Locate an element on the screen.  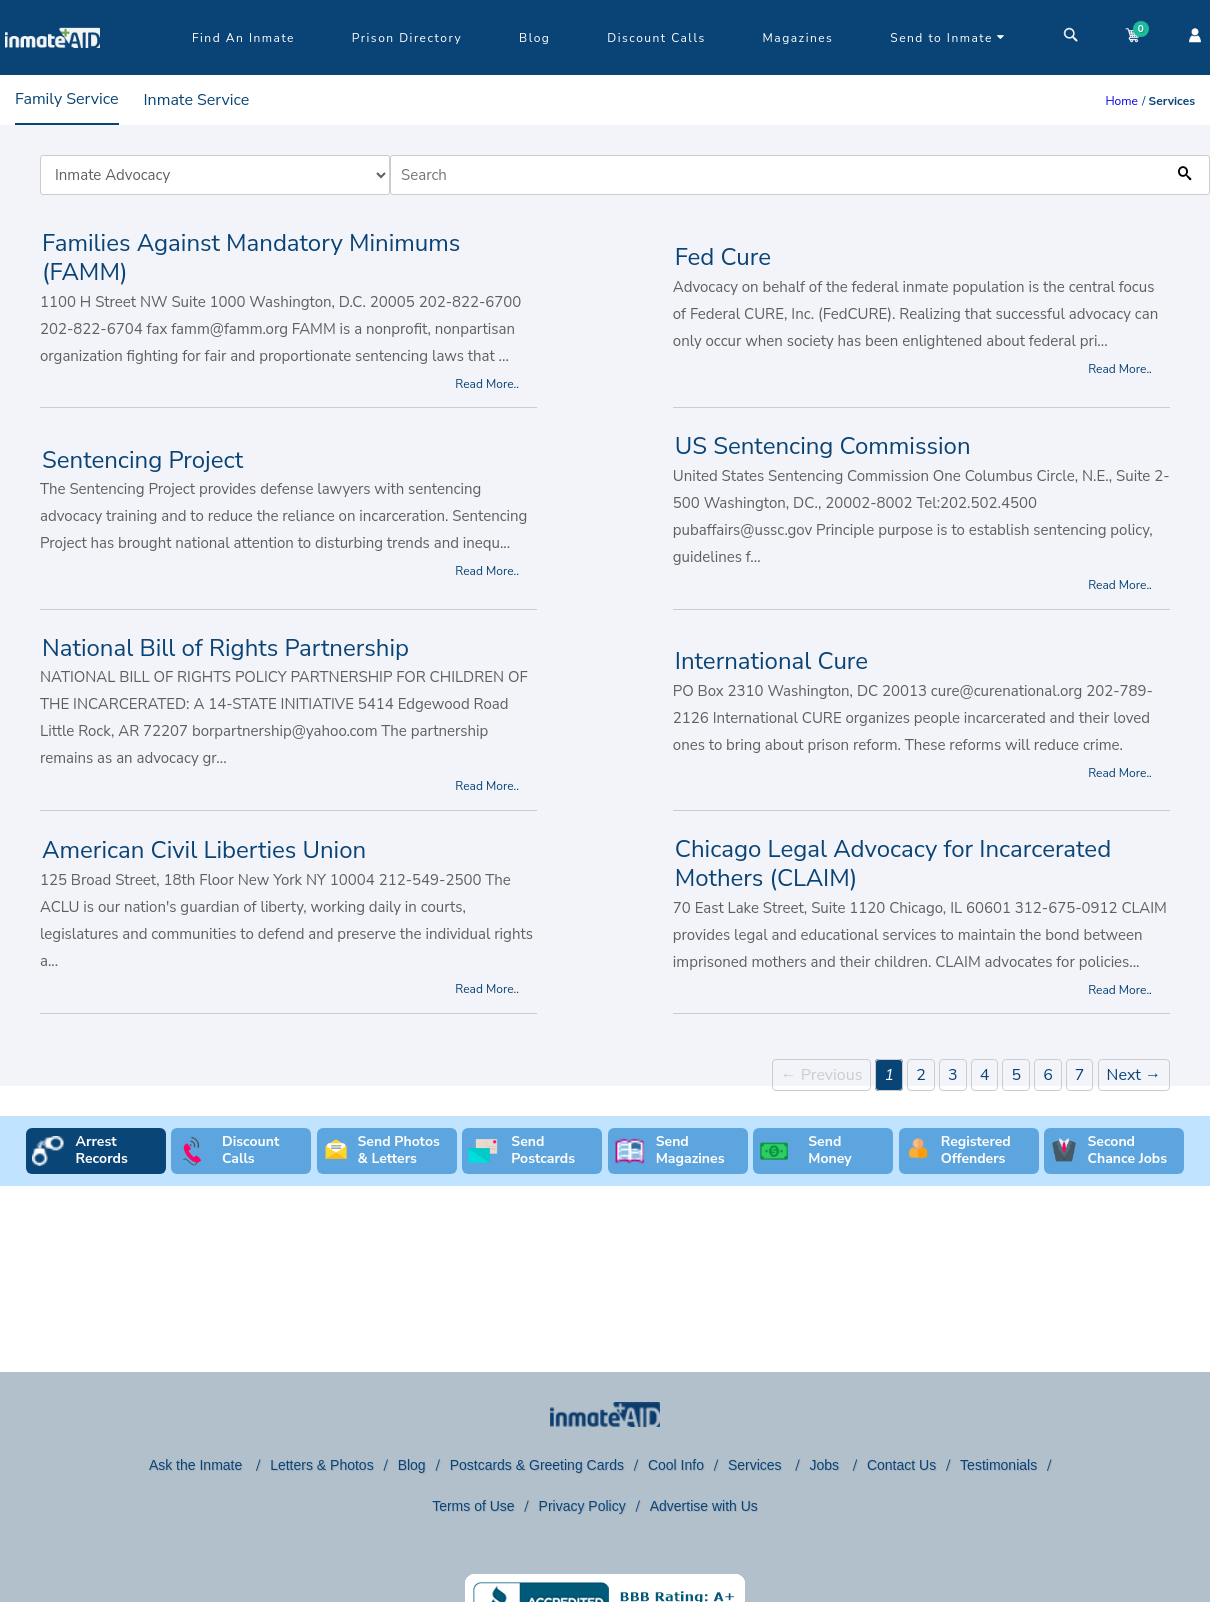
Terms of Use is located at coordinates (473, 1506).